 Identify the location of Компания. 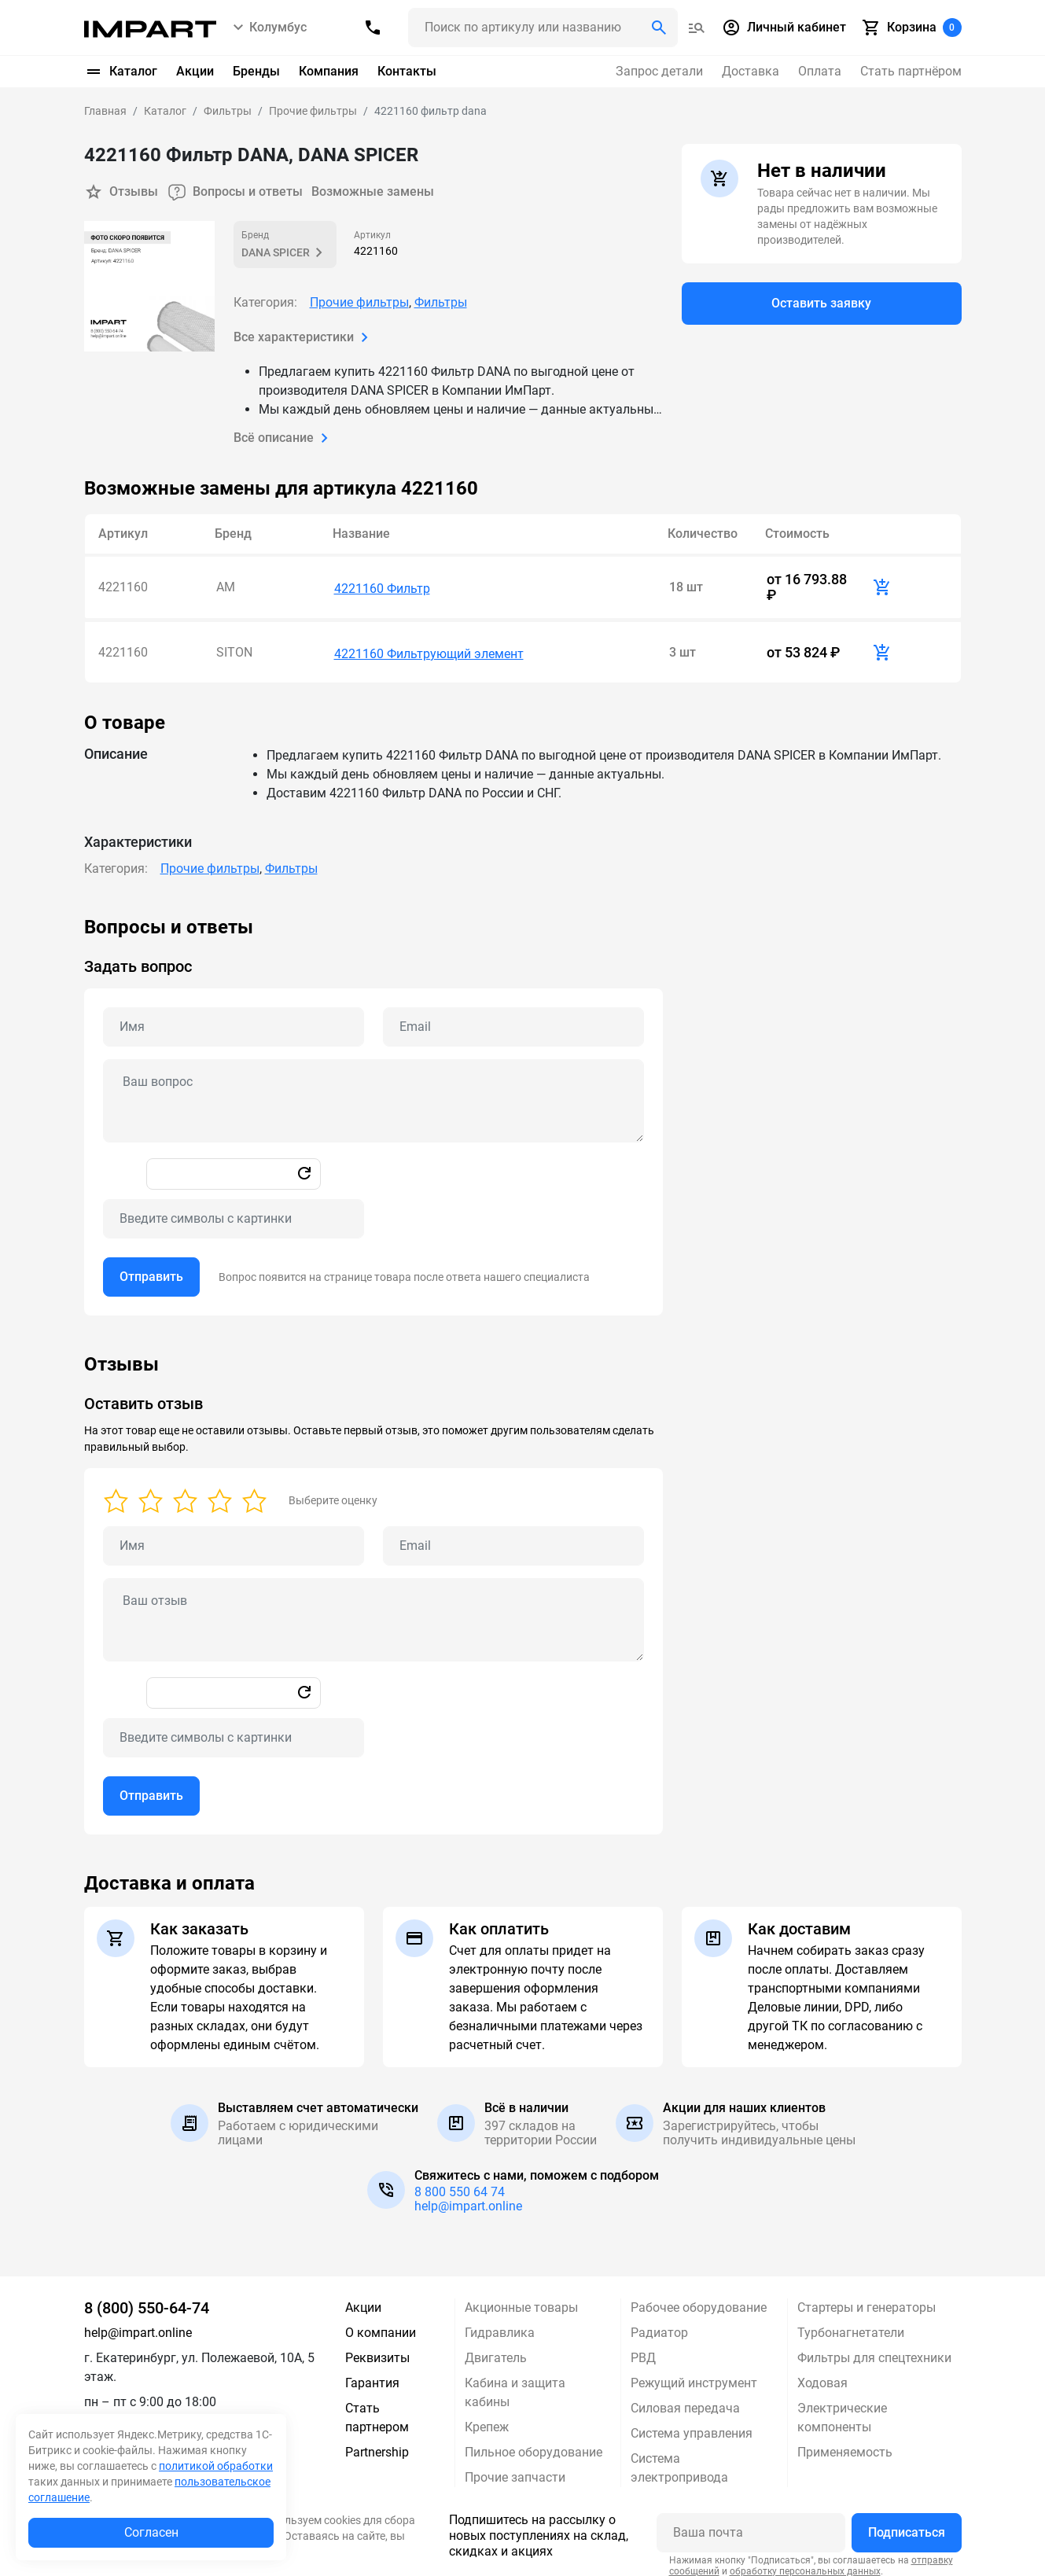
(329, 71).